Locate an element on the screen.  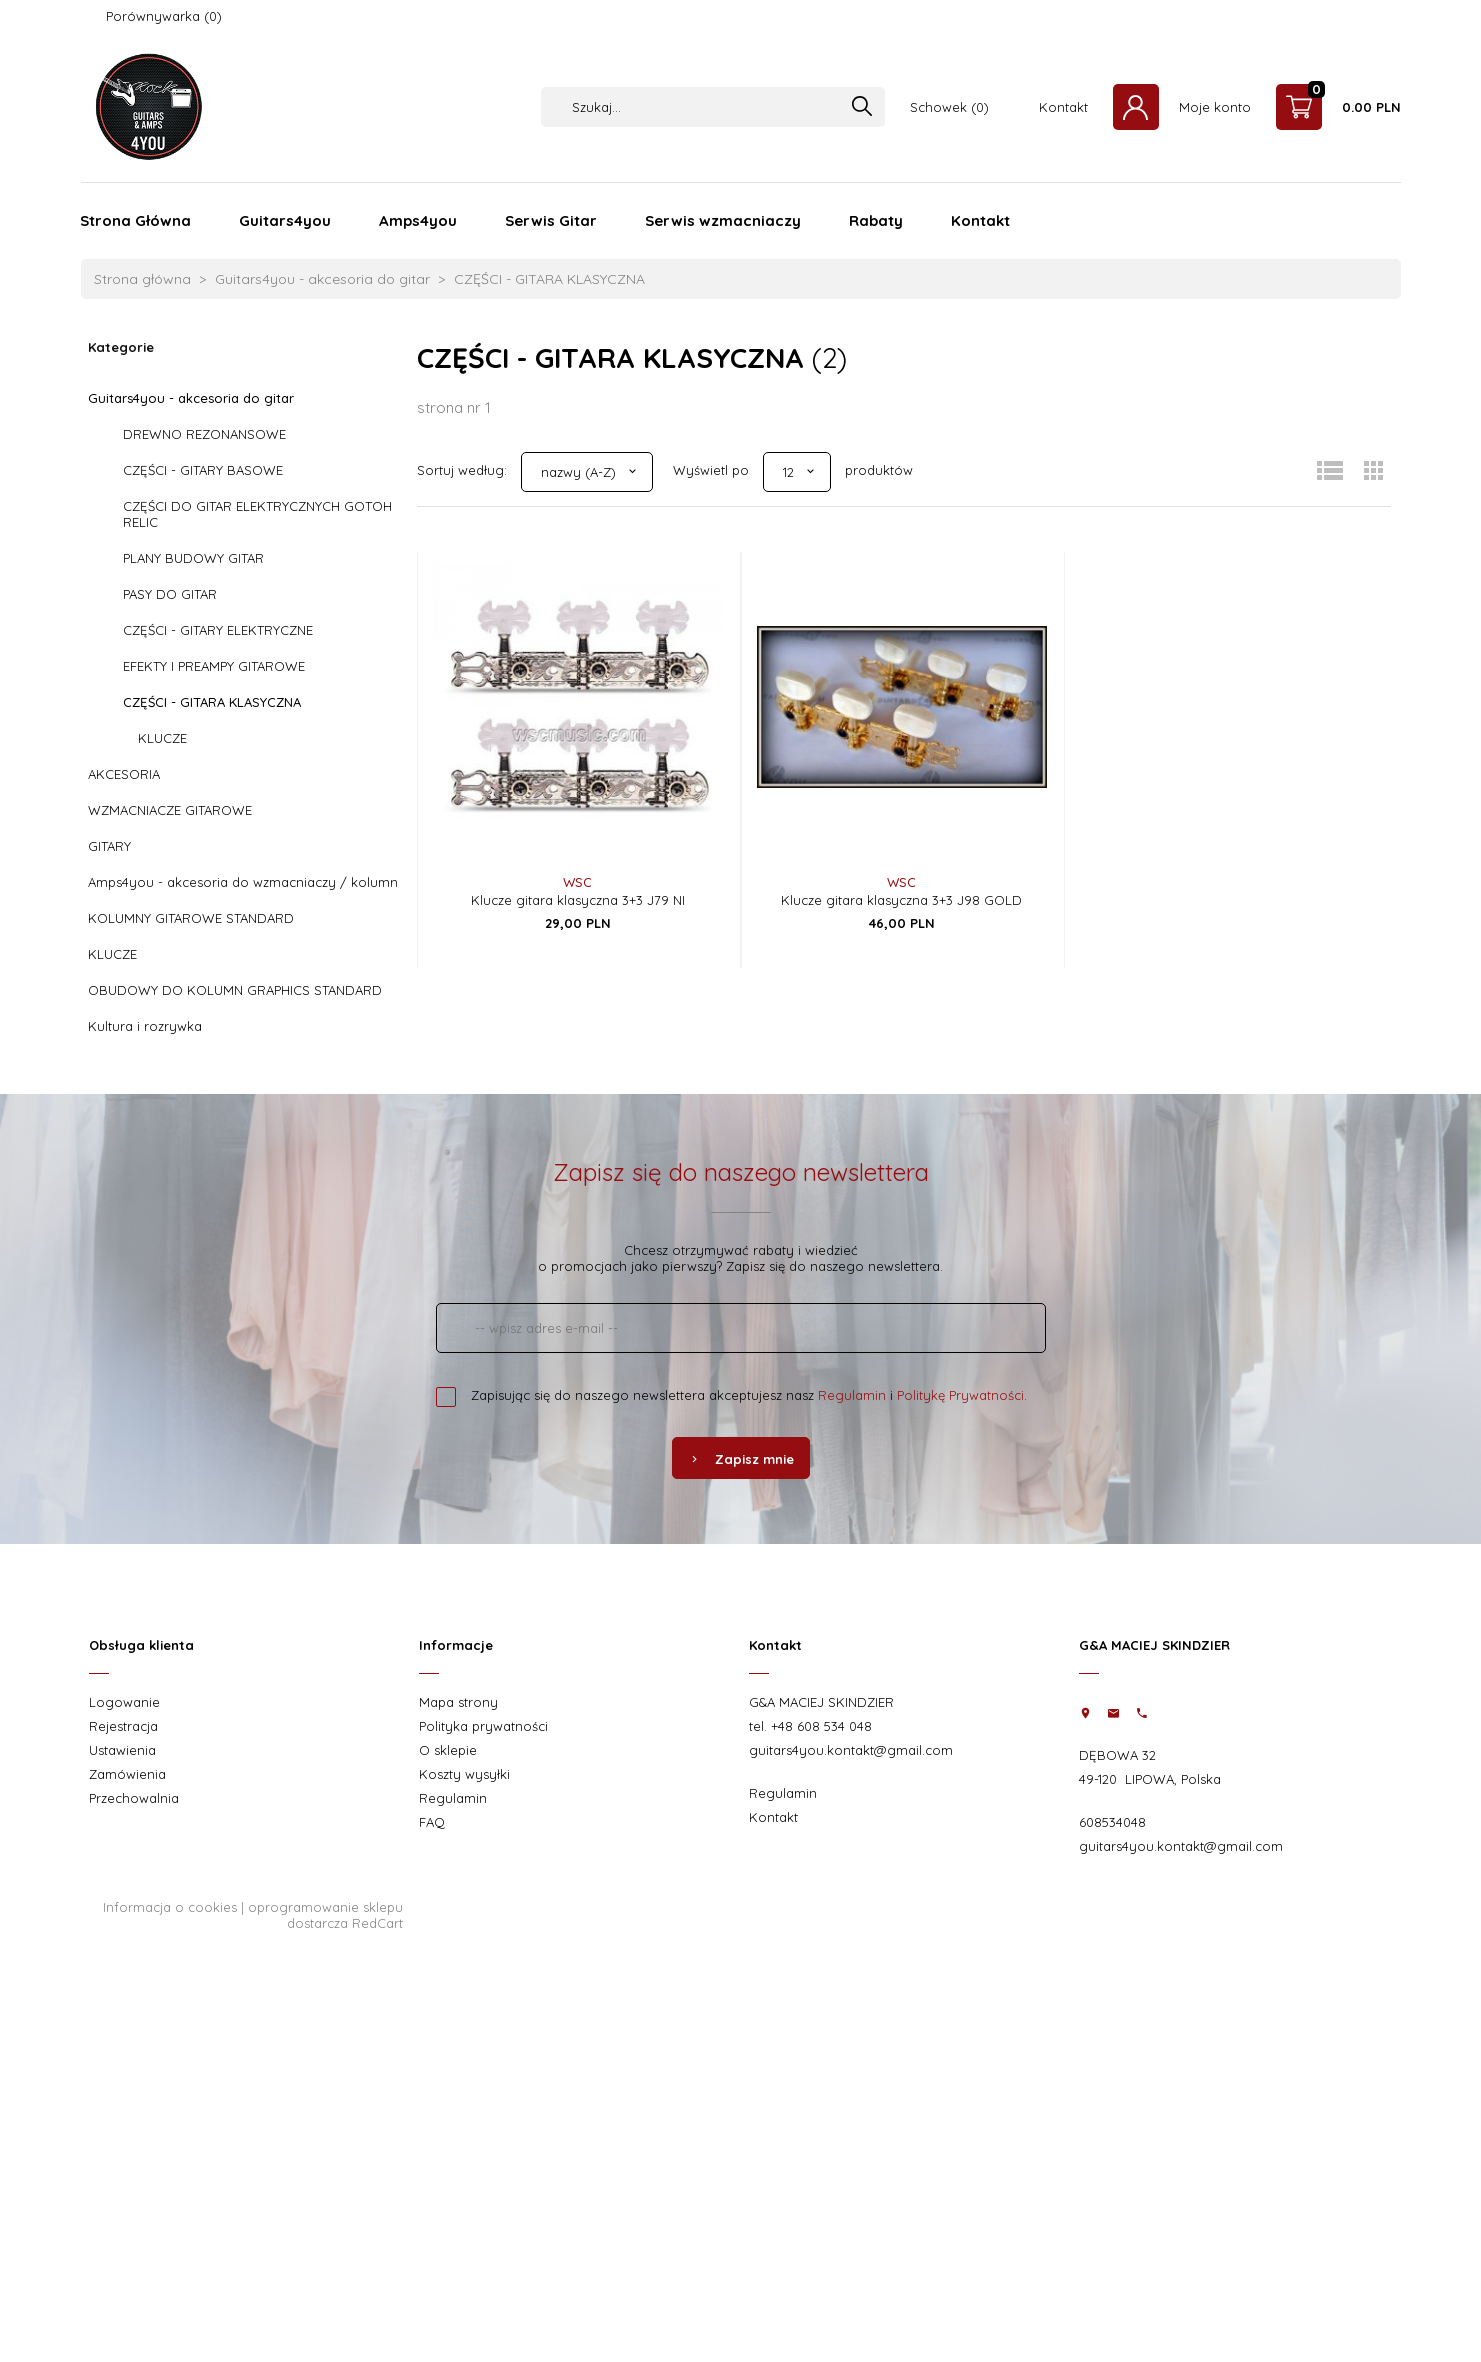
Klucze gitara klasyczna 3+3 J79 NI is located at coordinates (578, 900).